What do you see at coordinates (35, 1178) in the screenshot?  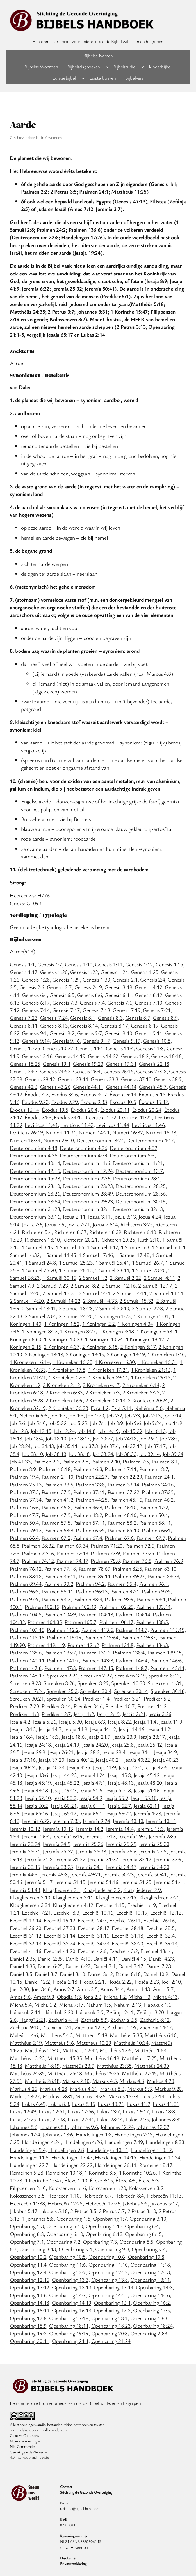 I see `Deuteronomium 15:23` at bounding box center [35, 1178].